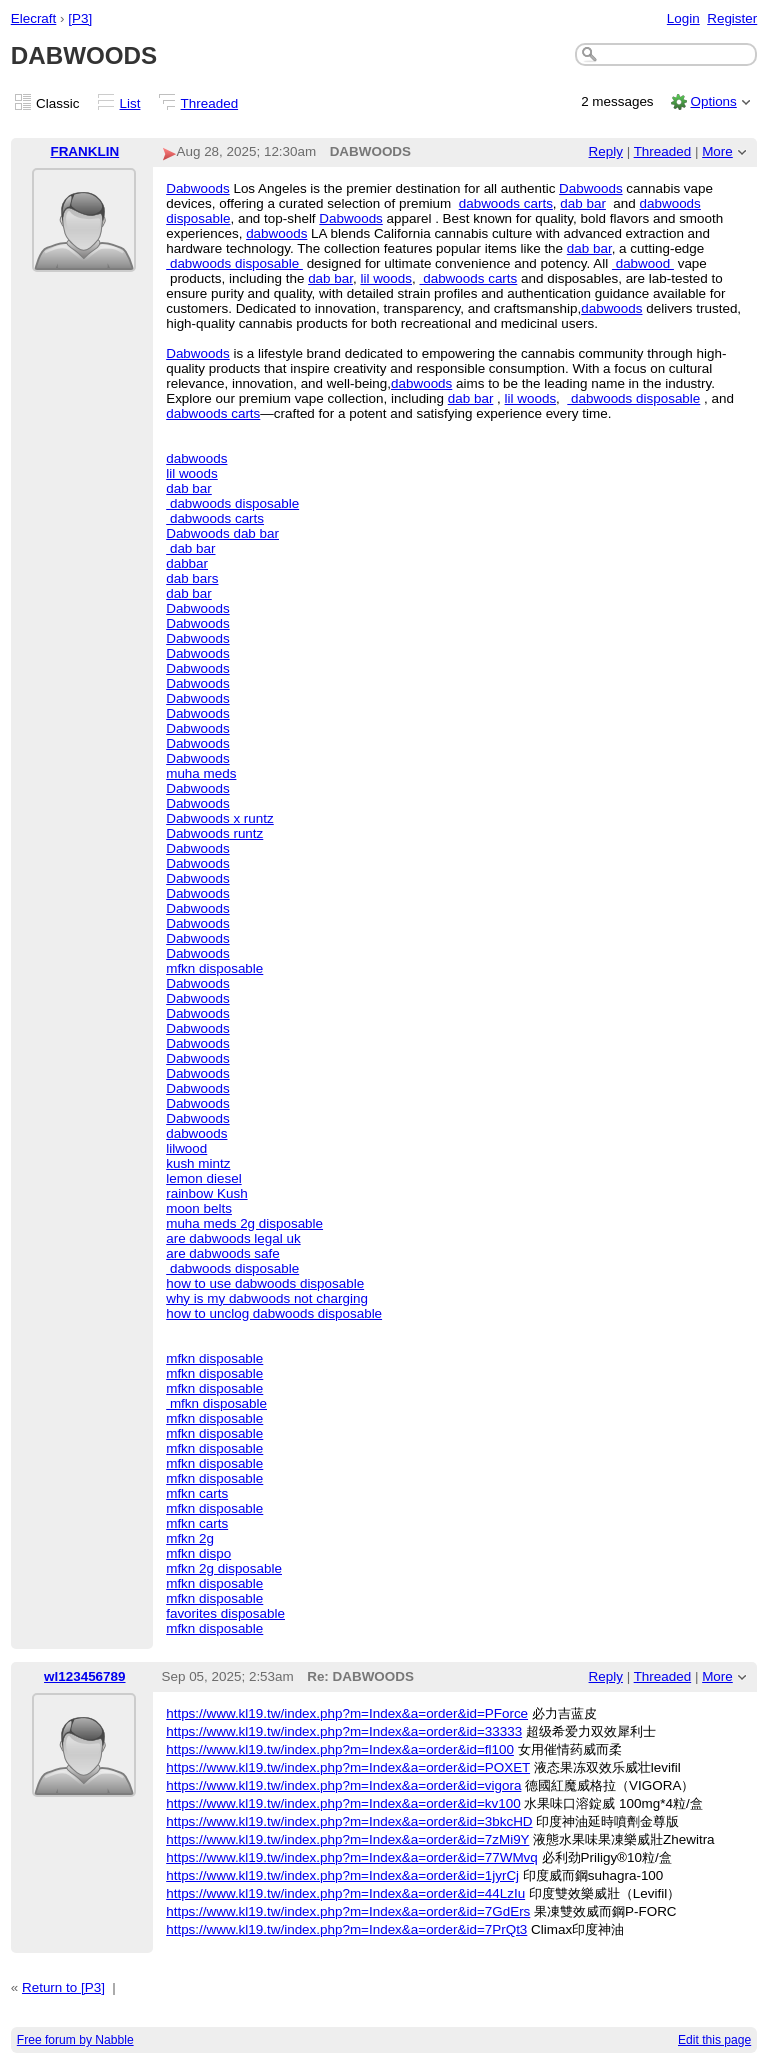  I want to click on how to use dabwoods disposable, so click(265, 1283).